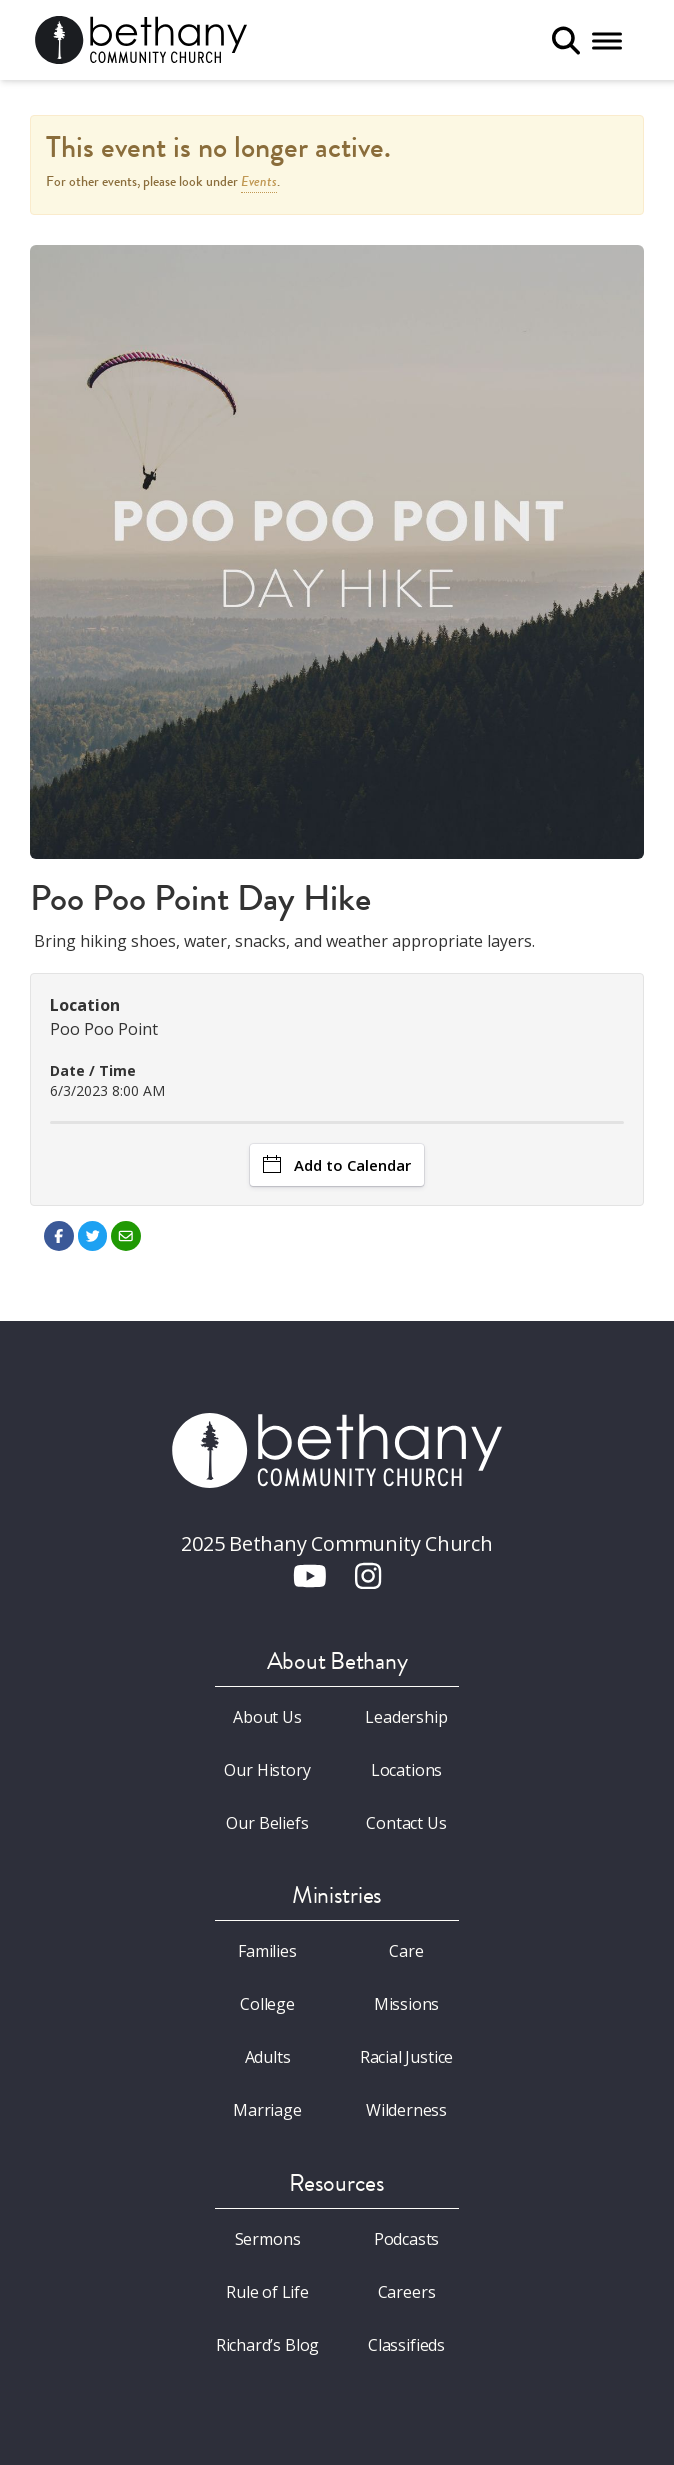  Describe the element at coordinates (407, 2239) in the screenshot. I see `Podcasts` at that location.